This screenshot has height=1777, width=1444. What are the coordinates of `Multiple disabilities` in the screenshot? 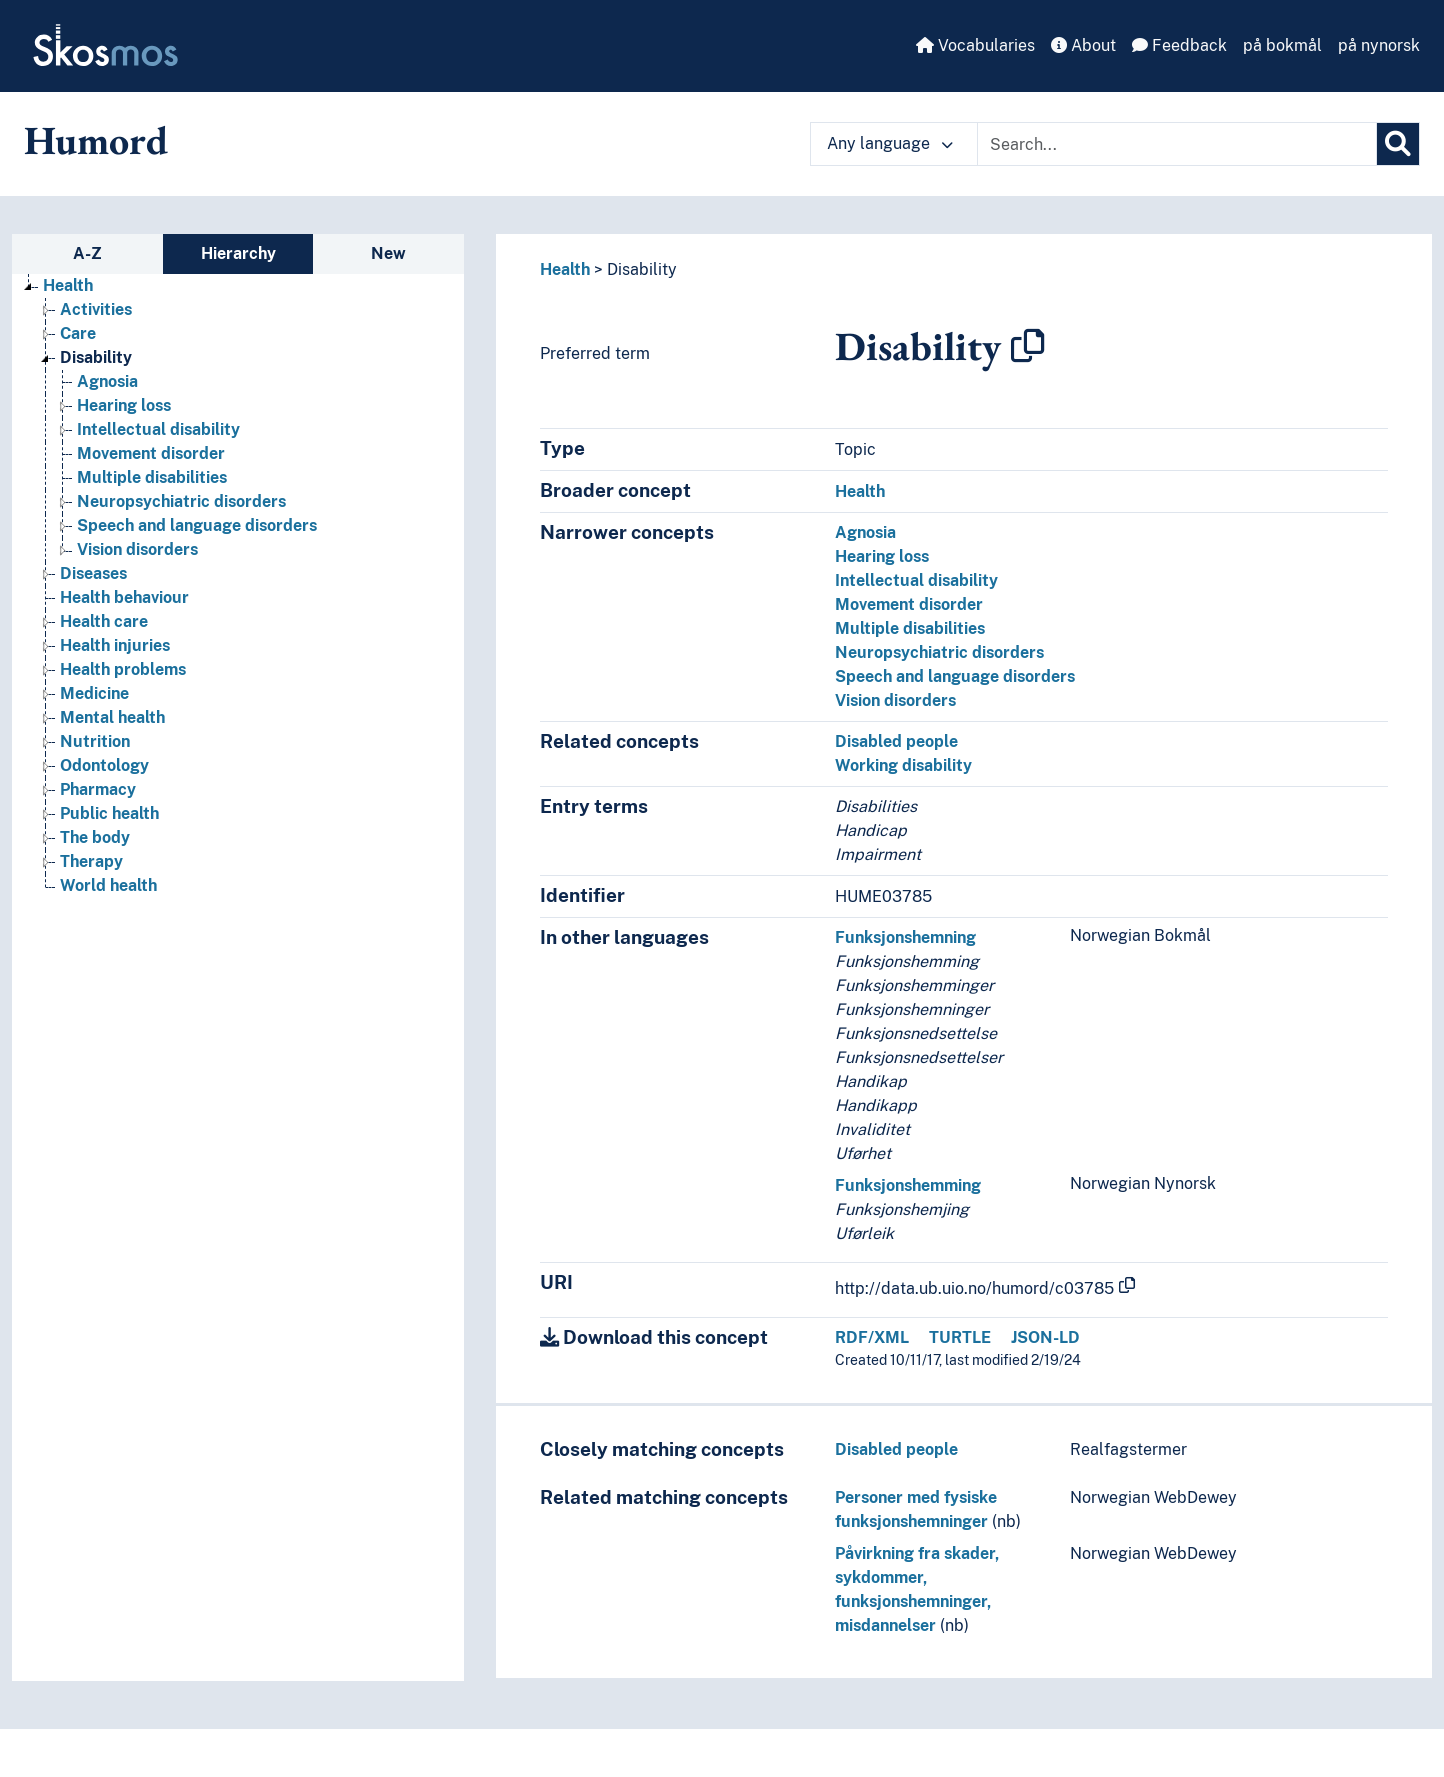 It's located at (910, 628).